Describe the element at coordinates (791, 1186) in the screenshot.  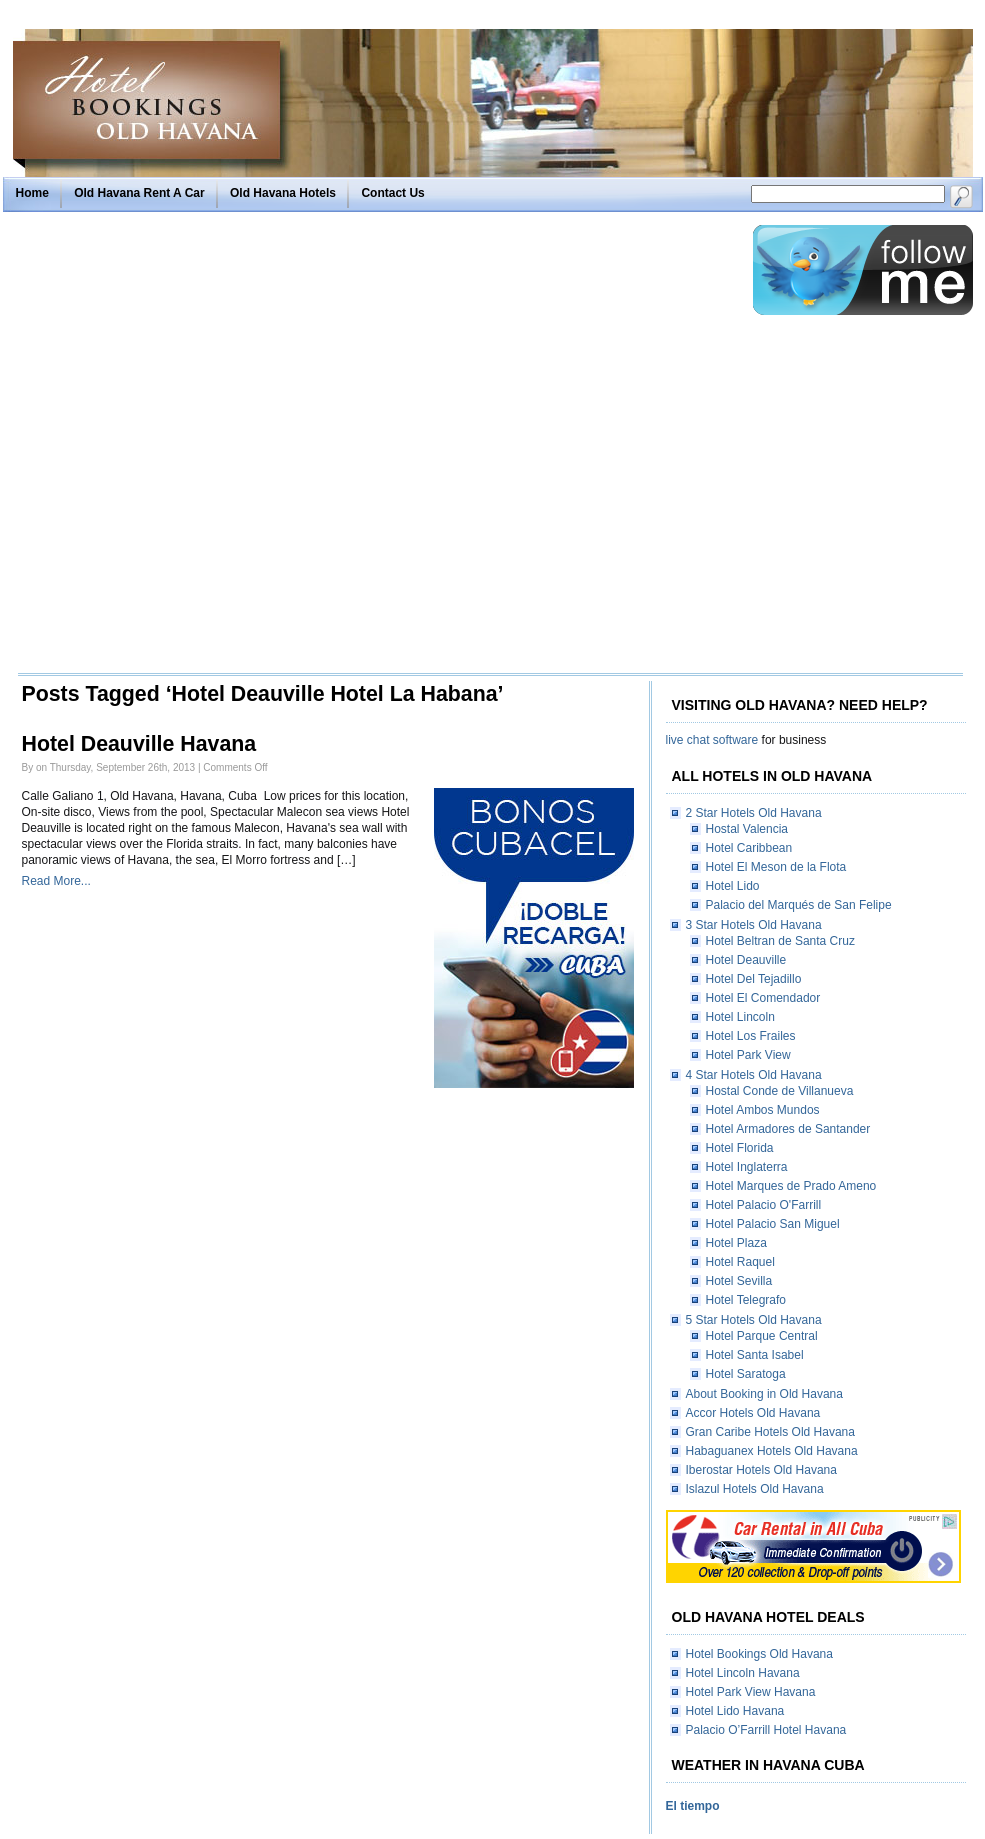
I see `Hotel Marques de Prado Ameno` at that location.